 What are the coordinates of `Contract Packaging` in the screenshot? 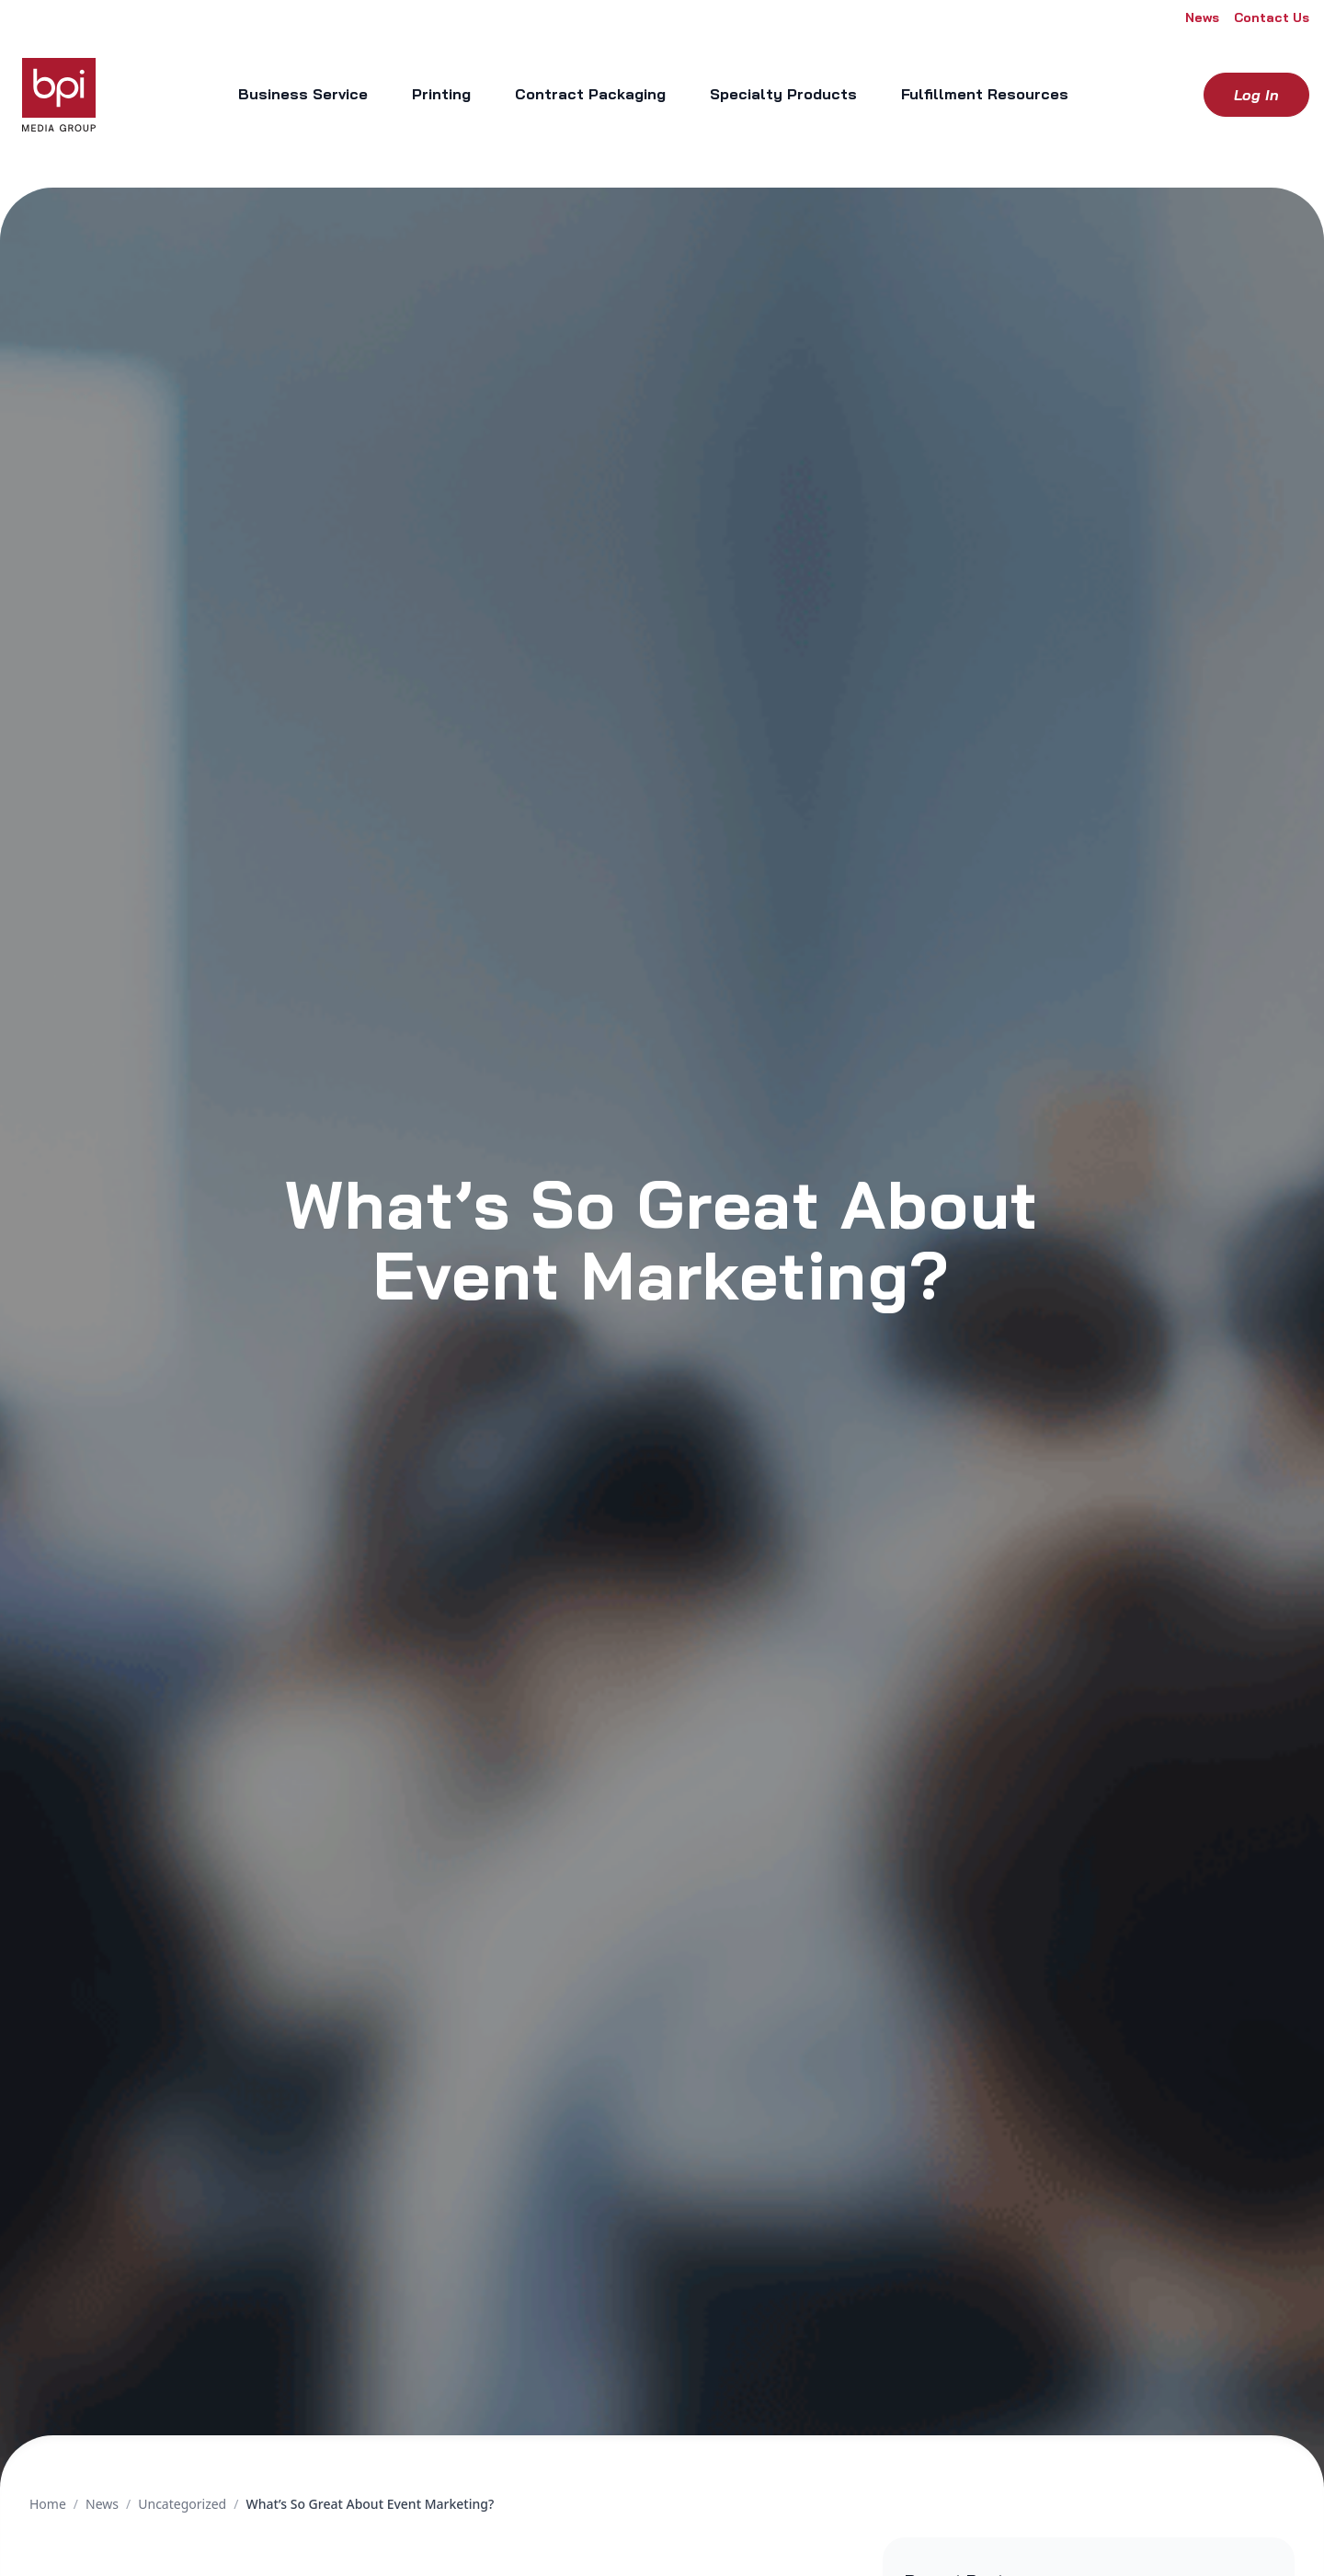 It's located at (590, 94).